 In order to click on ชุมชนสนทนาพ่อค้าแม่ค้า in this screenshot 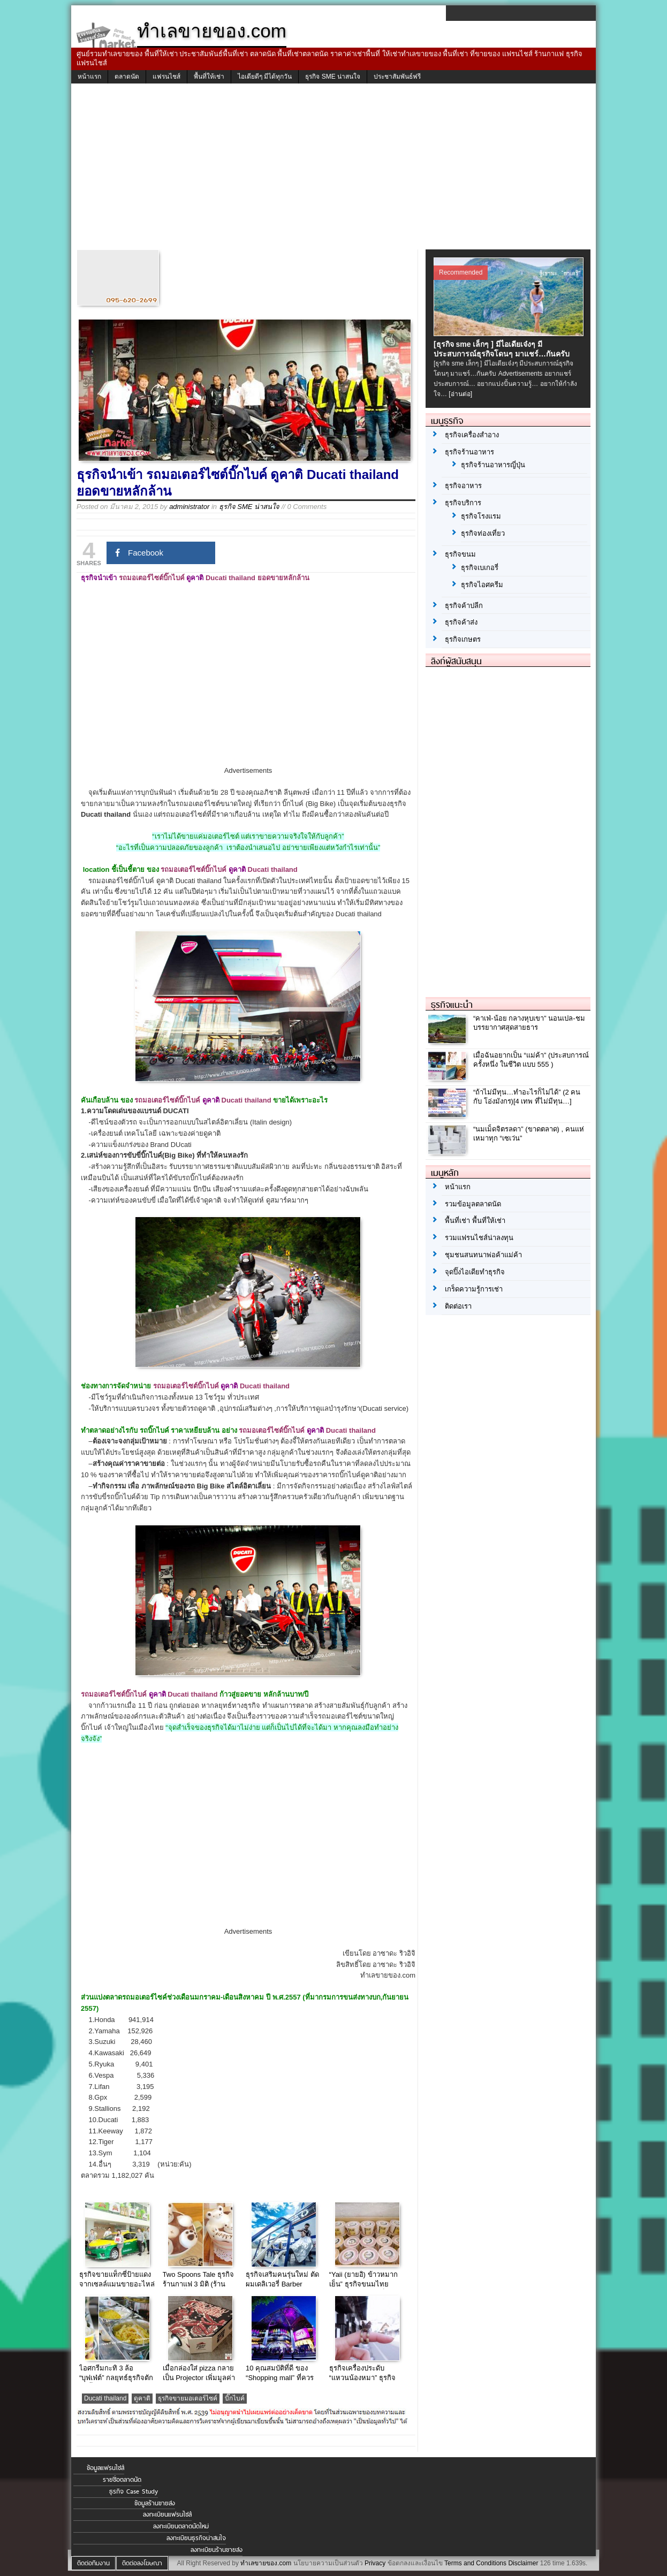, I will do `click(483, 1255)`.